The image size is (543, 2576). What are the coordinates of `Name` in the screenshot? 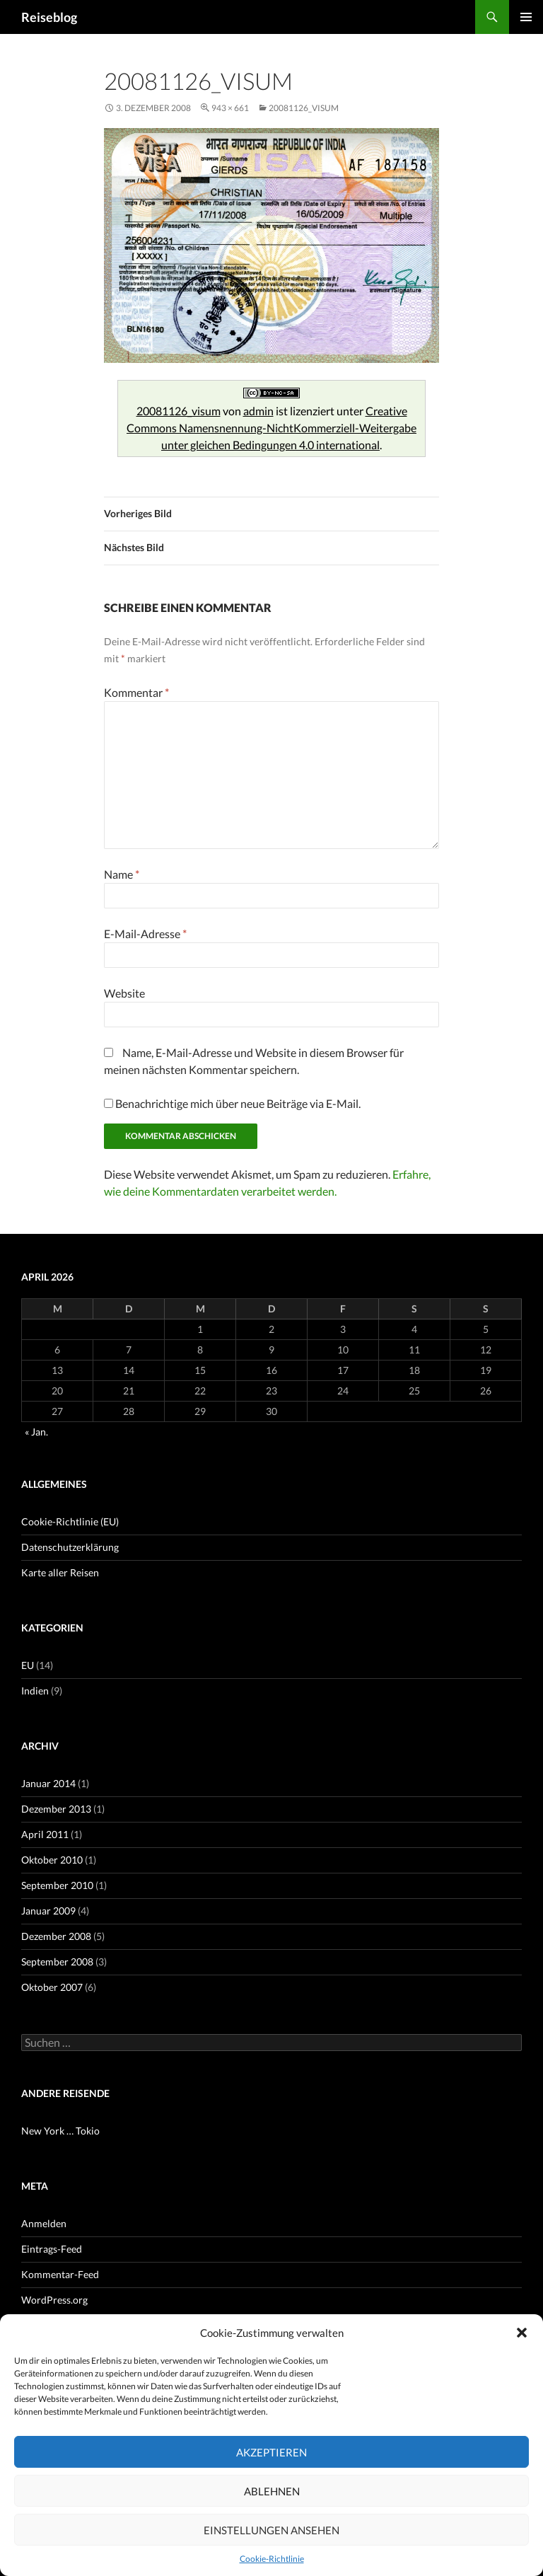 It's located at (121, 874).